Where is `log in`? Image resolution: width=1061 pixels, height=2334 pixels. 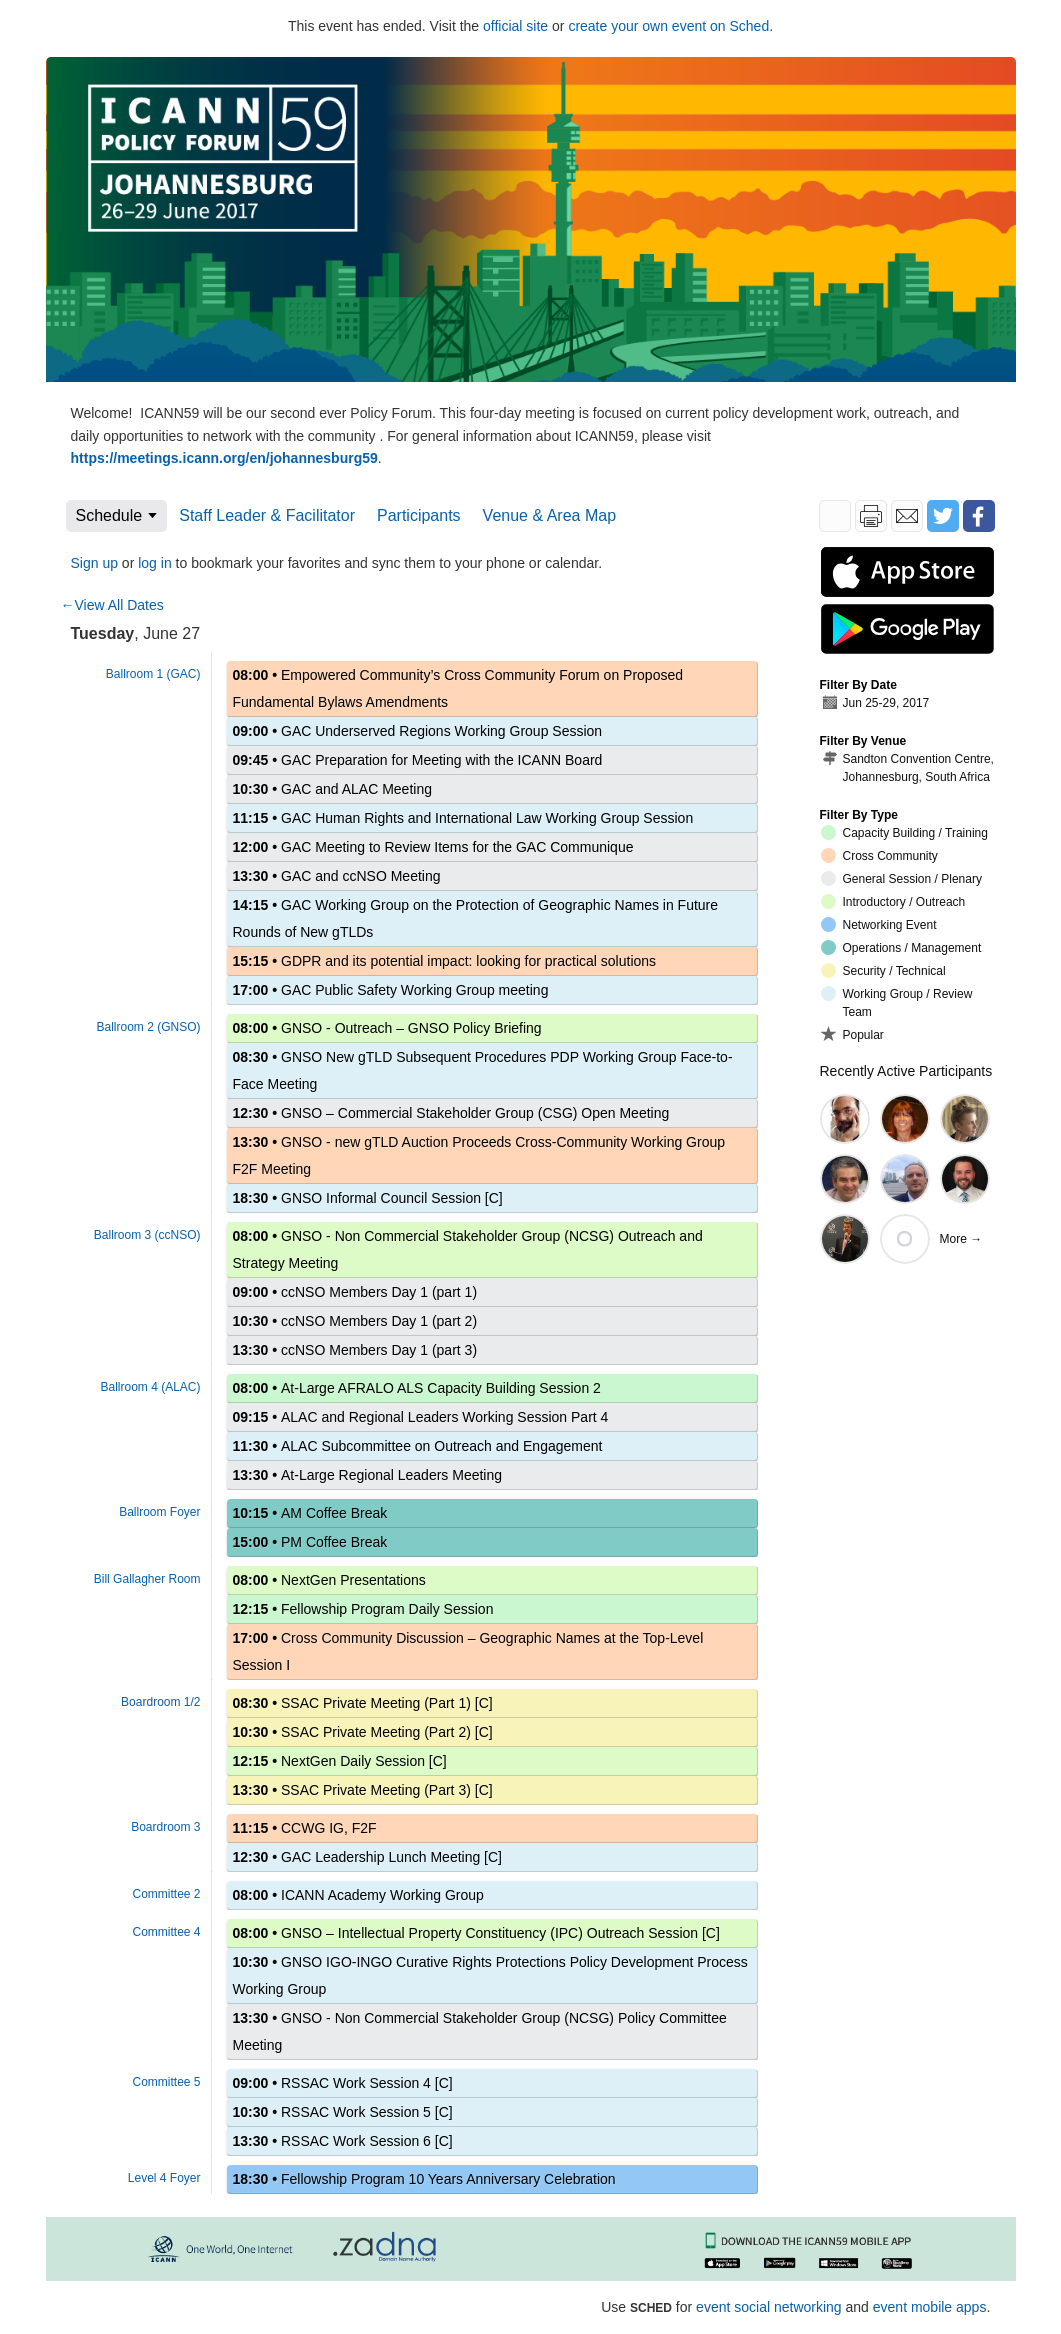
log in is located at coordinates (154, 563).